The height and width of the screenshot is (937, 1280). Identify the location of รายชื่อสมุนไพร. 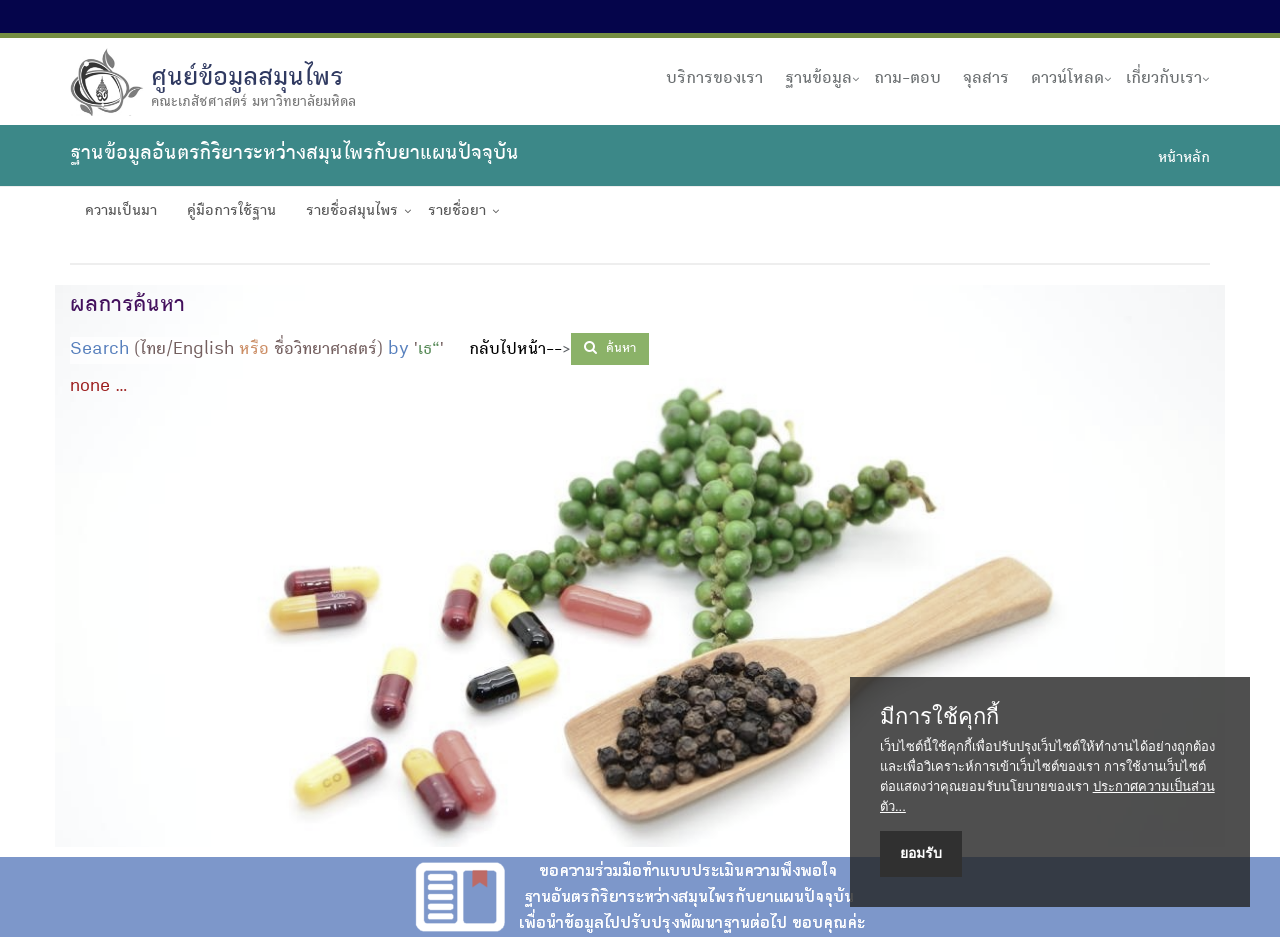
(352, 212).